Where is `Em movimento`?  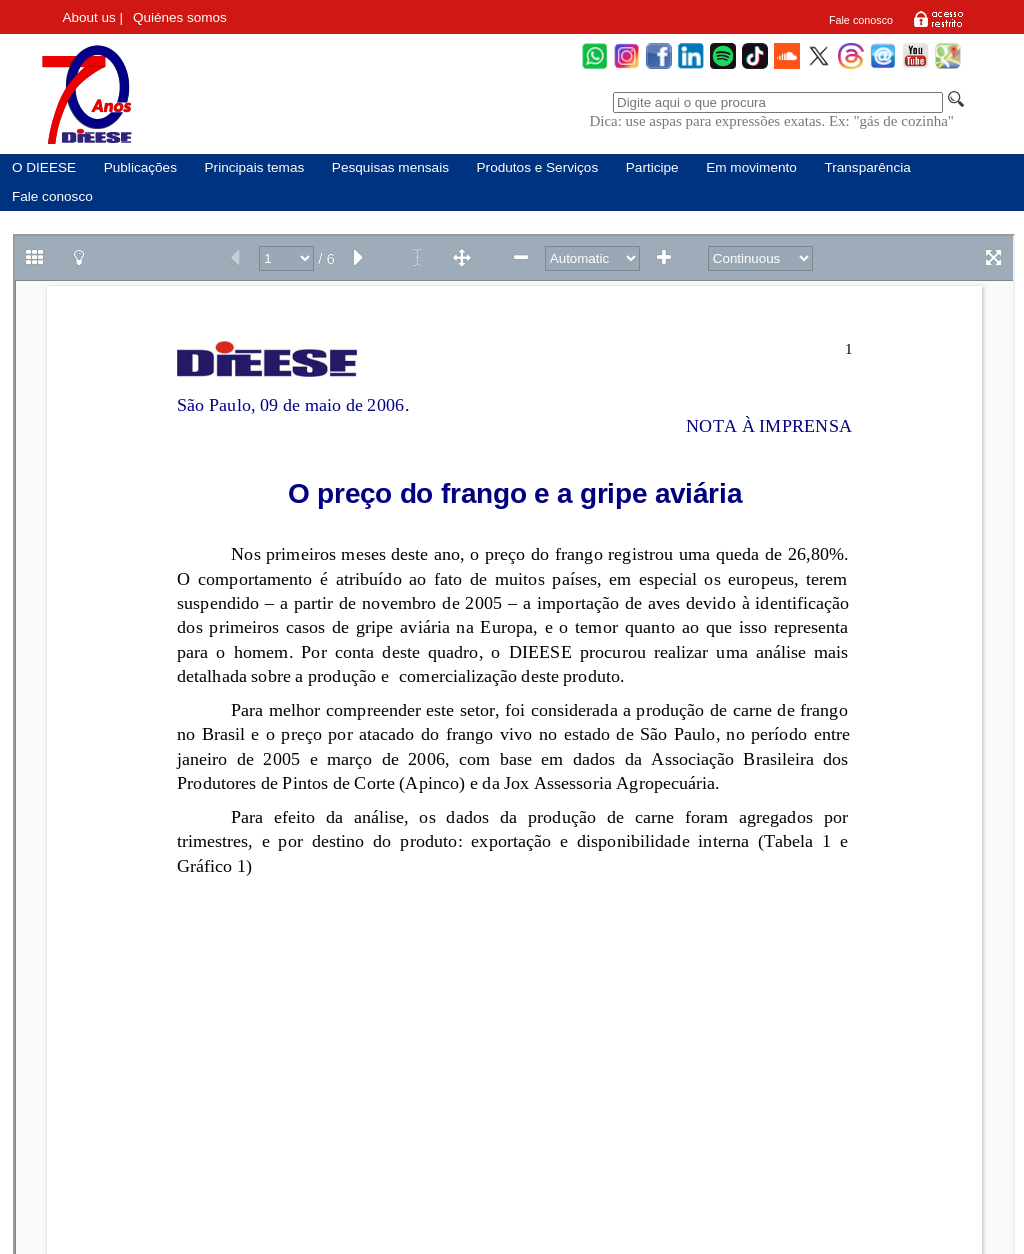
Em movimento is located at coordinates (751, 167).